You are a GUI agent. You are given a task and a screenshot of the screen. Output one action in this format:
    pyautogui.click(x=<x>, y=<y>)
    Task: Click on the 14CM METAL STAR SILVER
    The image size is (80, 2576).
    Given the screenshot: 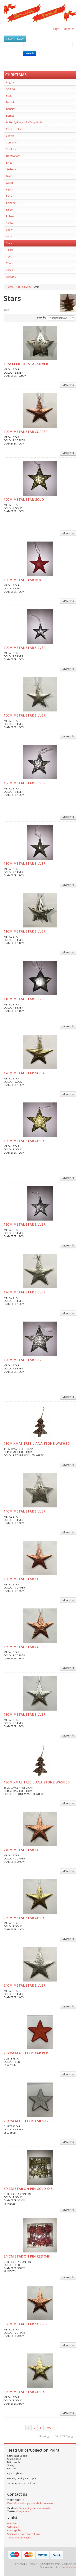 What is the action you would take?
    pyautogui.click(x=24, y=1511)
    